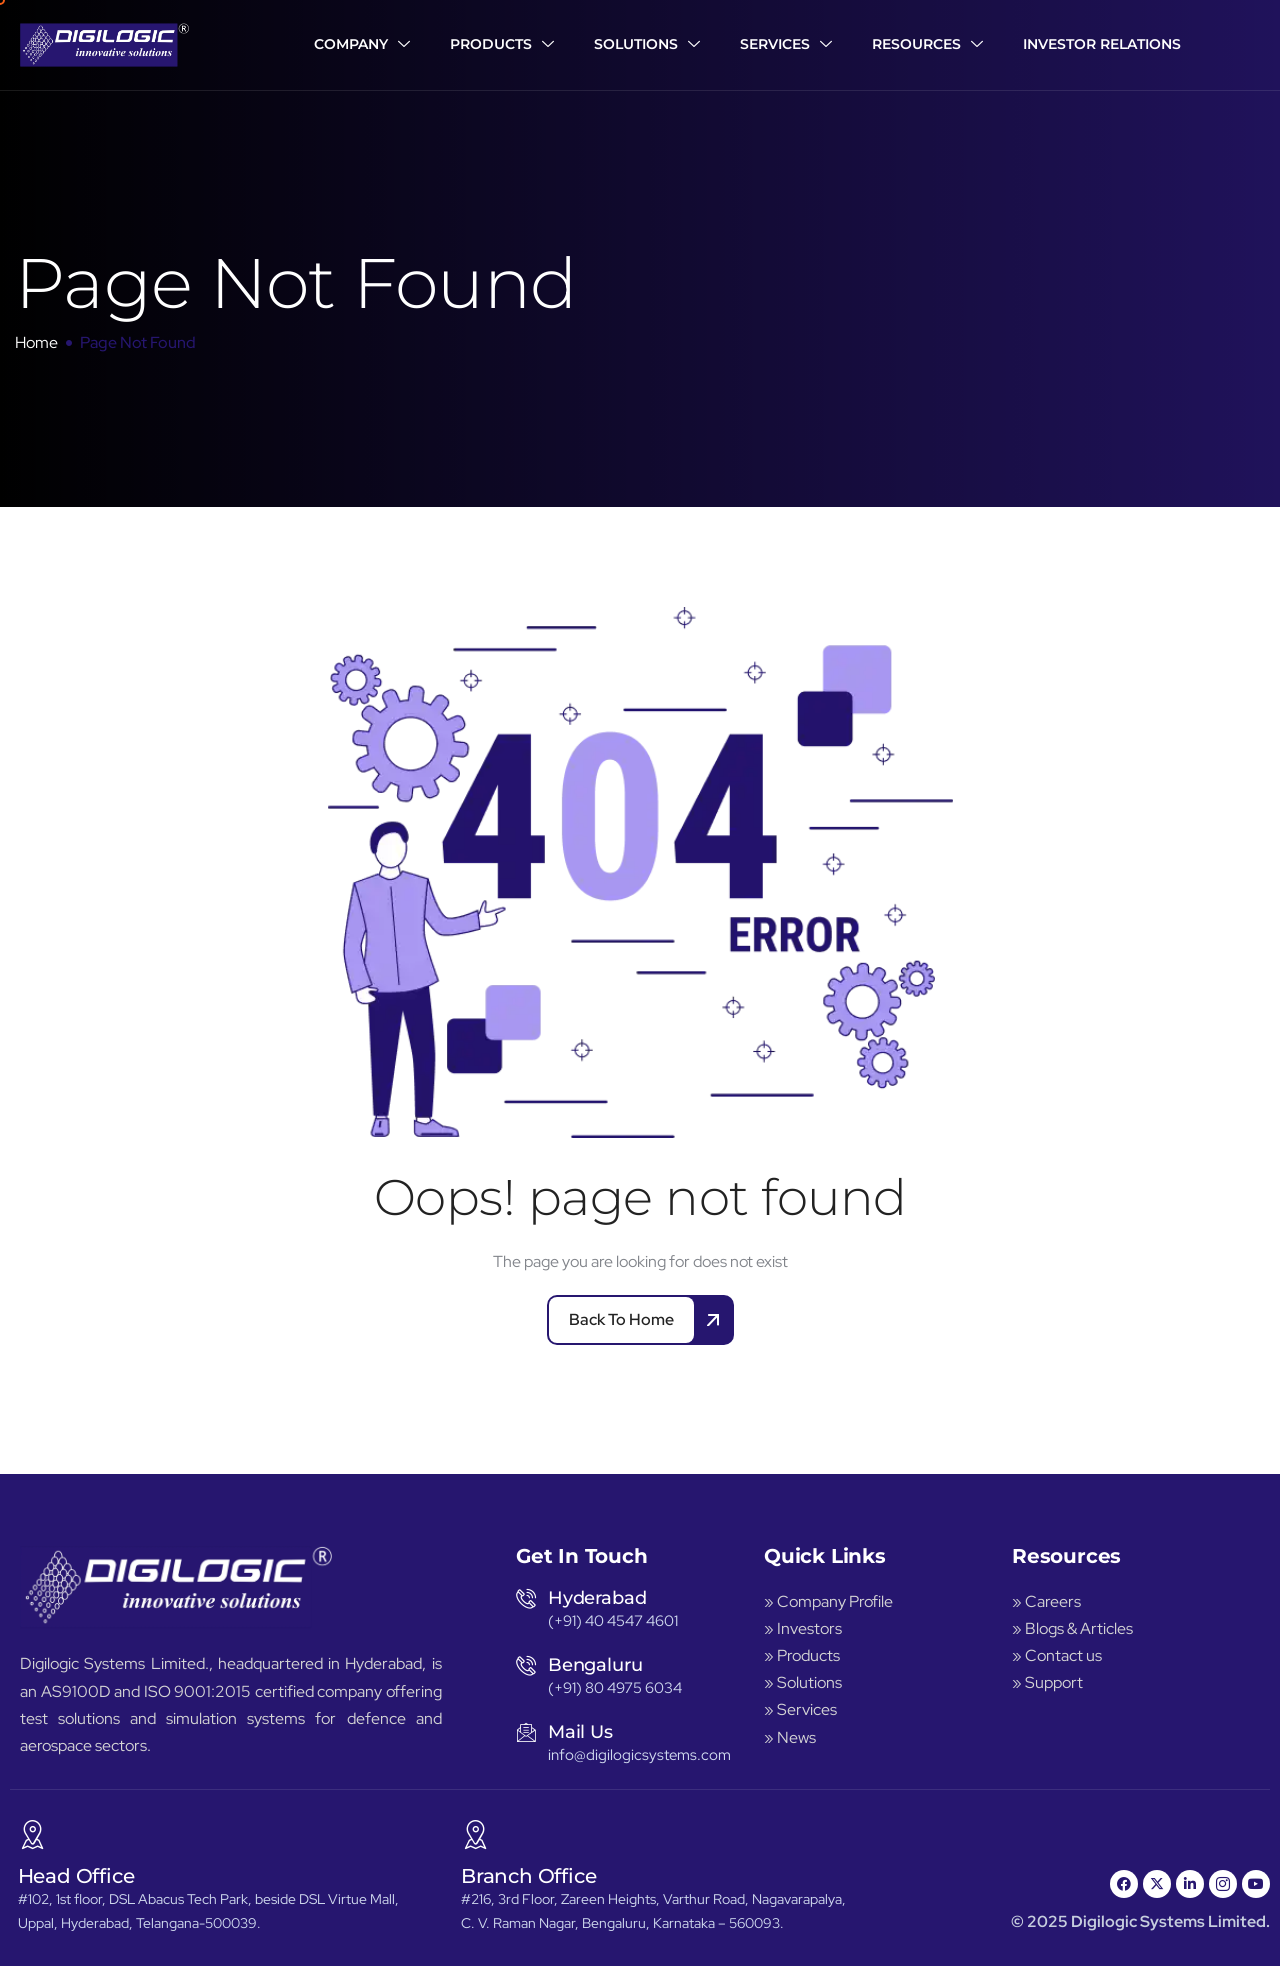 The width and height of the screenshot is (1280, 1966). Describe the element at coordinates (1047, 1682) in the screenshot. I see `» Support` at that location.